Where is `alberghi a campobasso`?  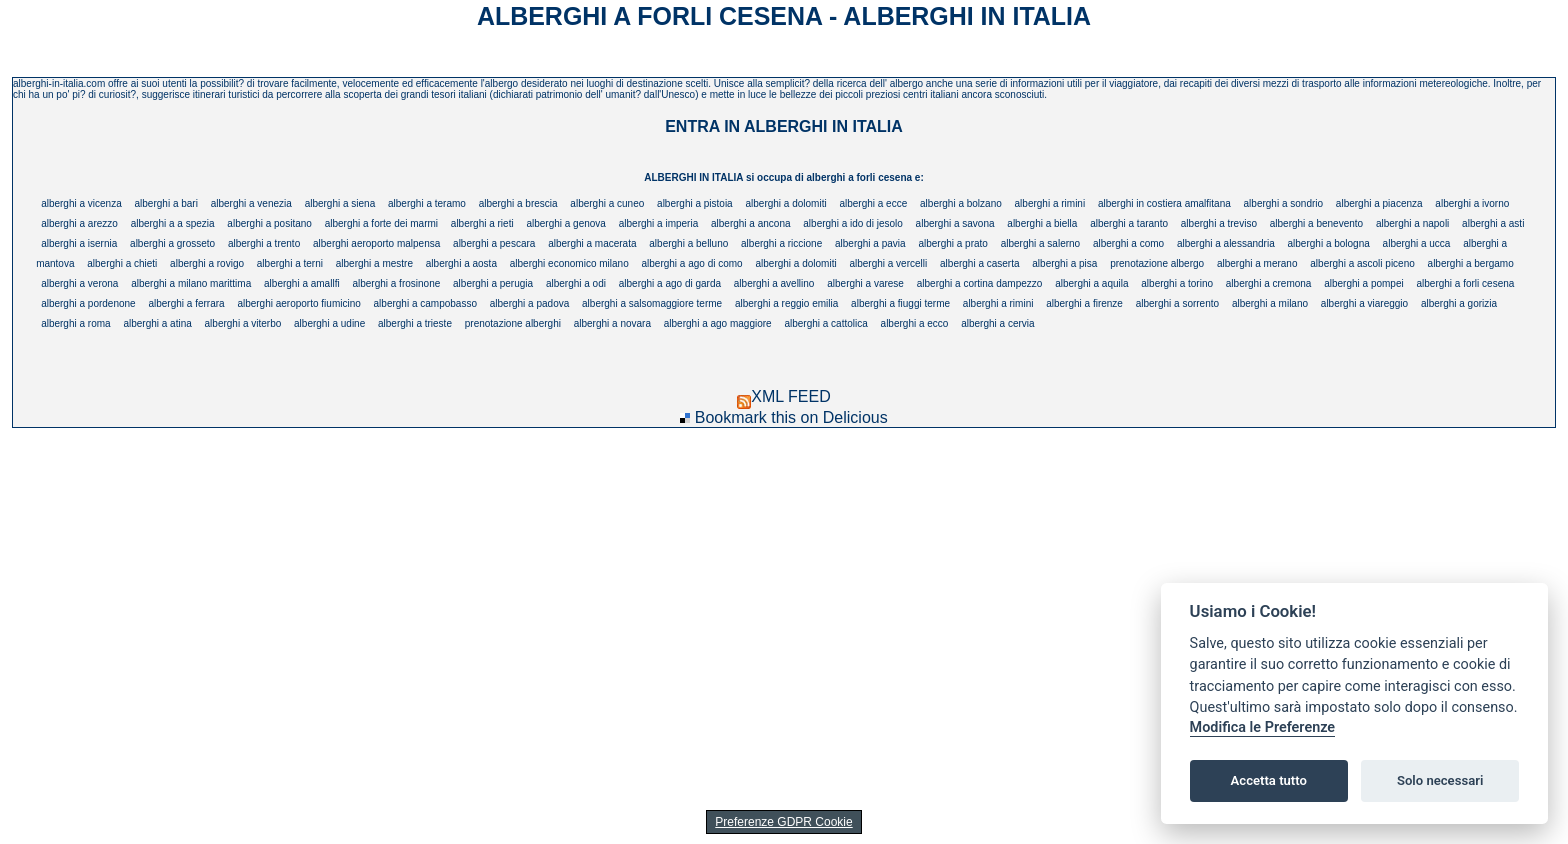 alberghi a campobasso is located at coordinates (425, 303).